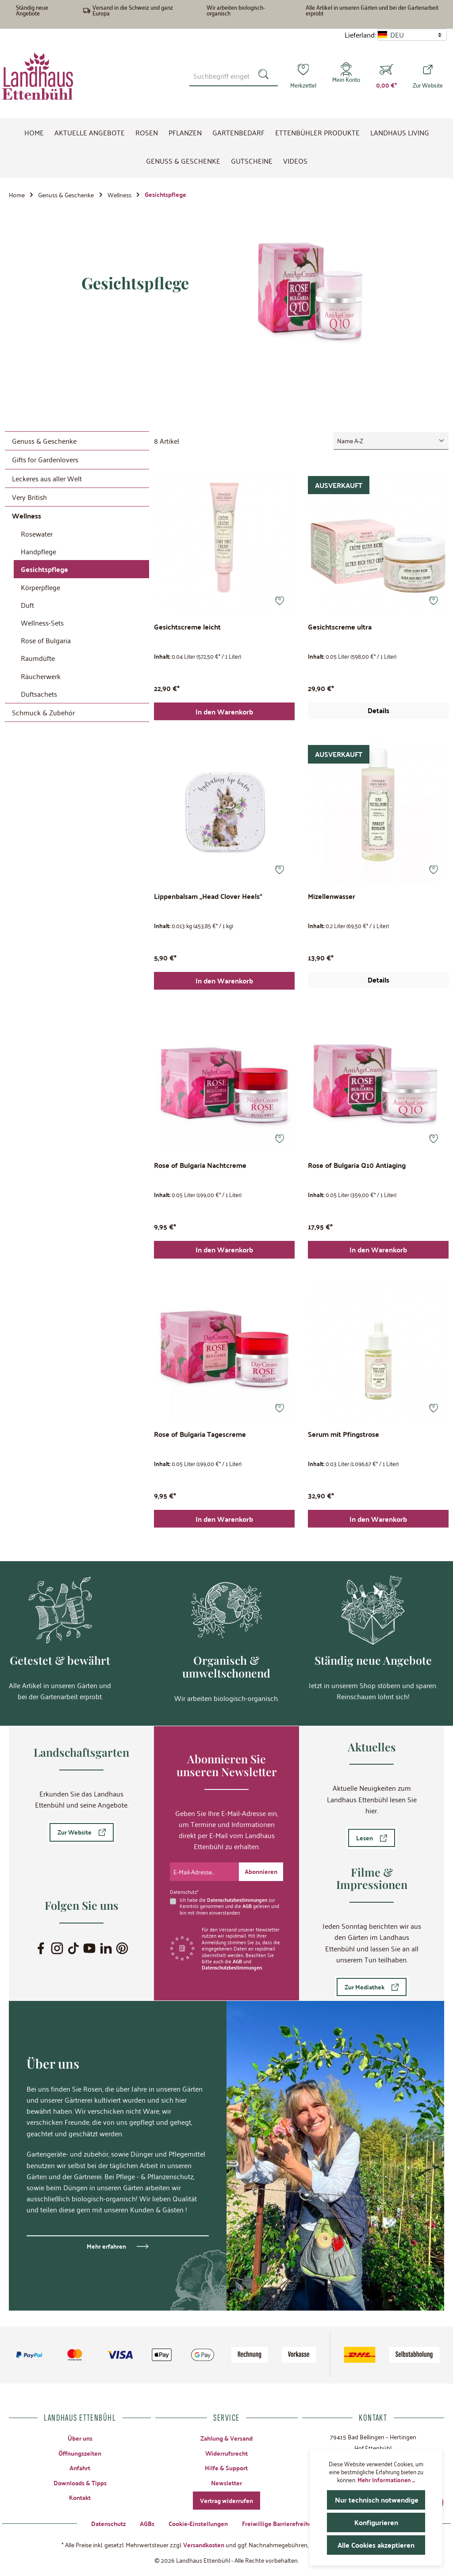  What do you see at coordinates (26, 515) in the screenshot?
I see `Wellness` at bounding box center [26, 515].